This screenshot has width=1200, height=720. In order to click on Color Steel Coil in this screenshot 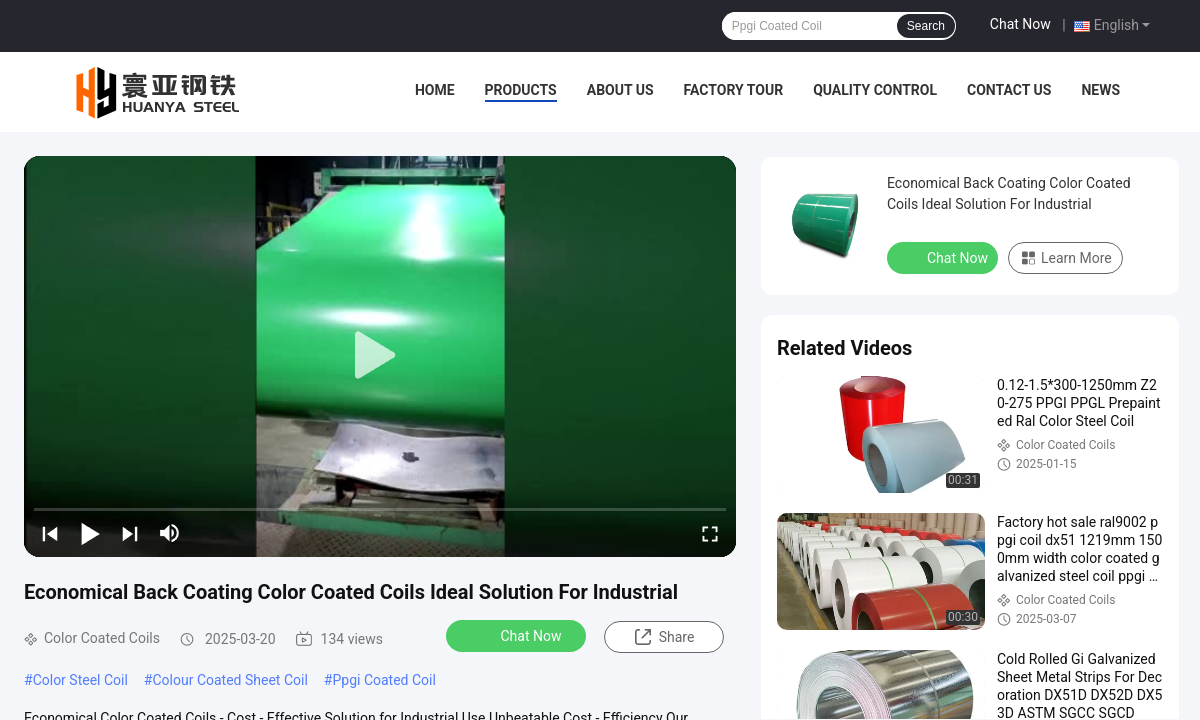, I will do `click(80, 680)`.